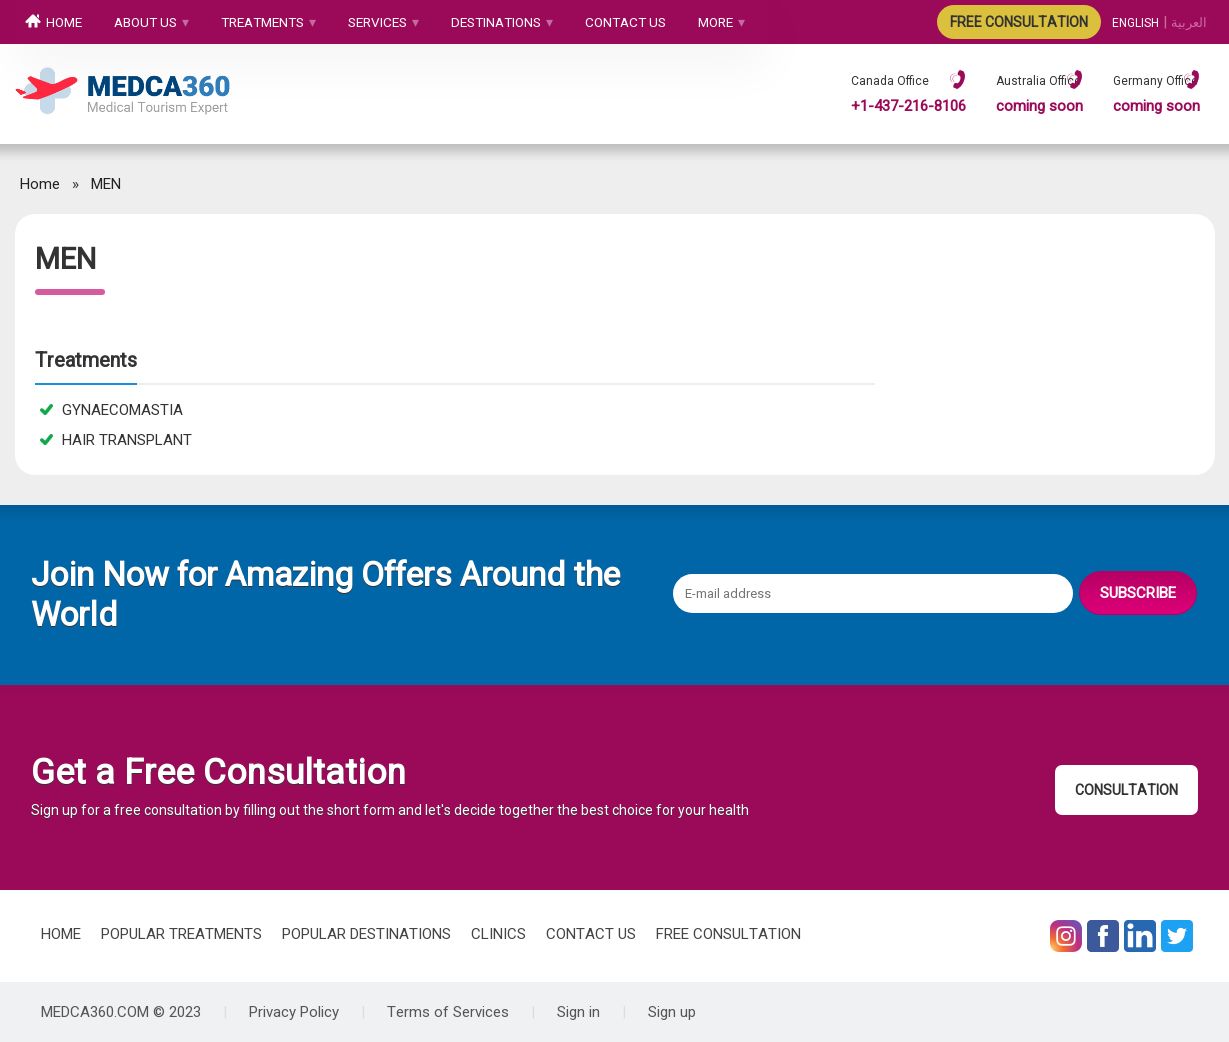  What do you see at coordinates (672, 1012) in the screenshot?
I see `Sign up` at bounding box center [672, 1012].